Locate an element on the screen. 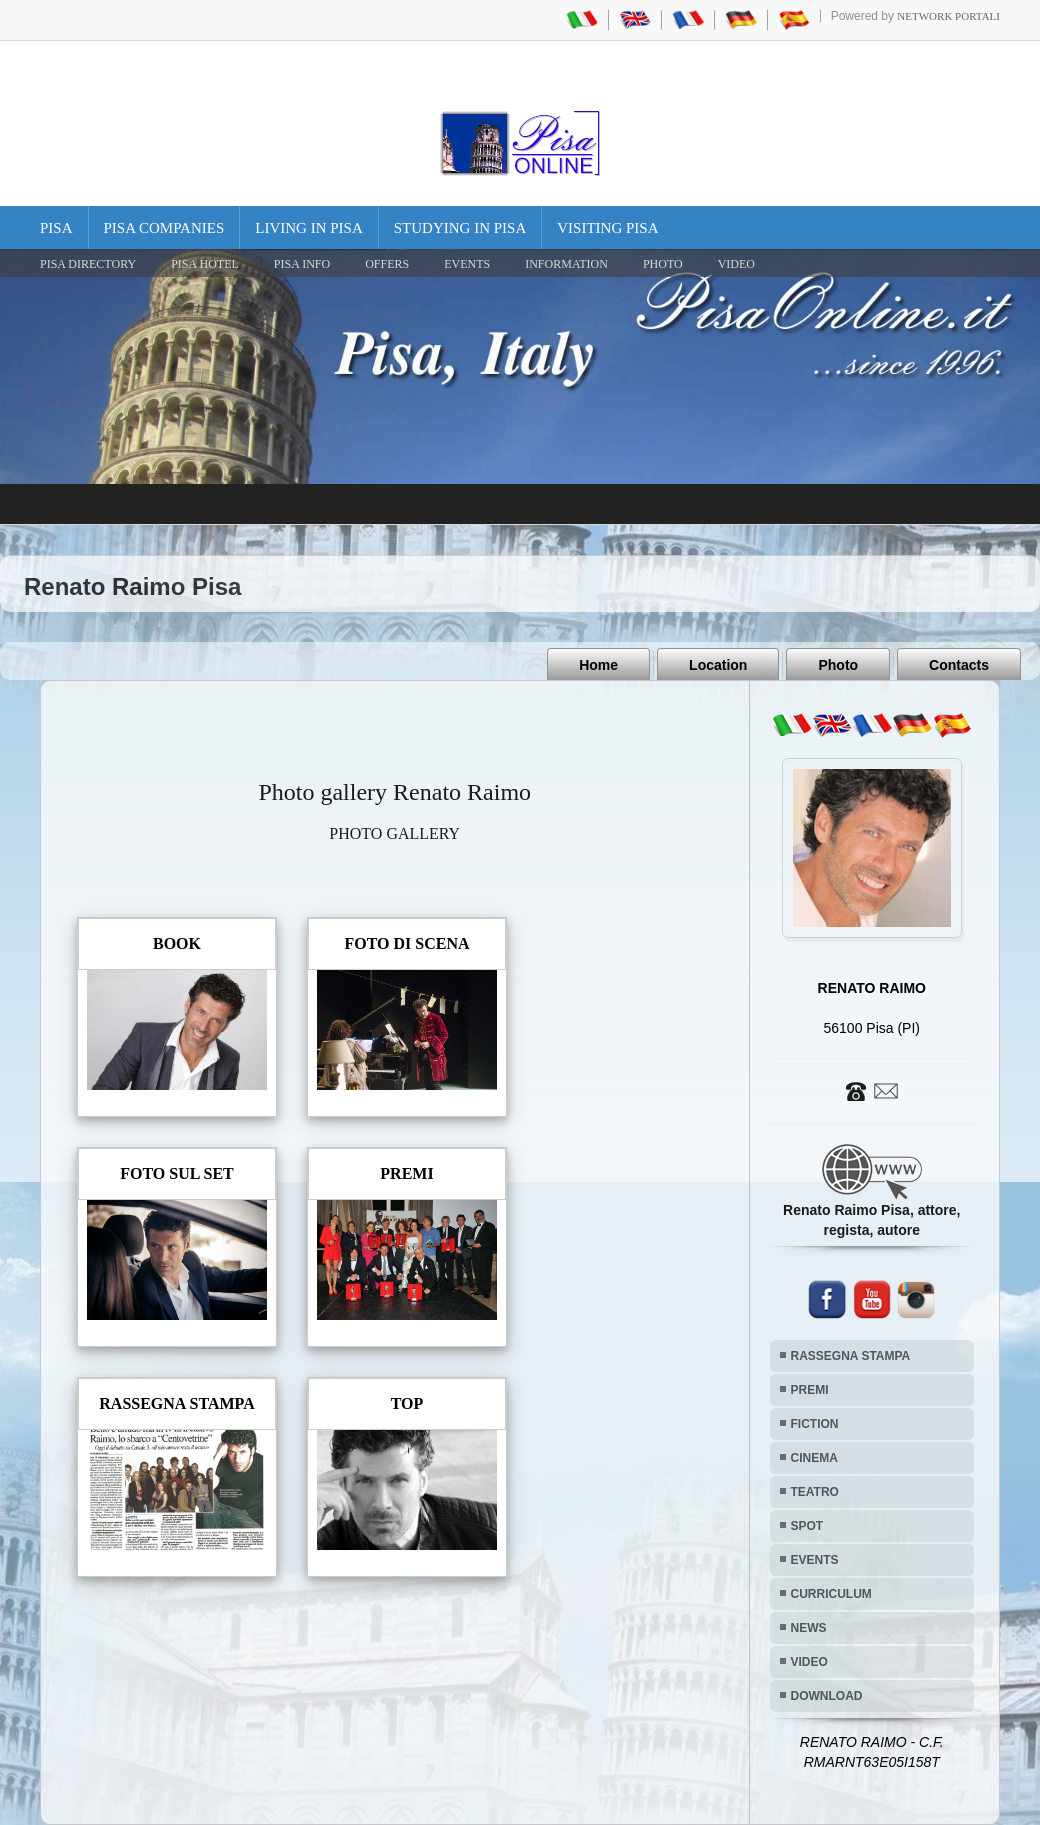  VIDEO is located at coordinates (736, 264).